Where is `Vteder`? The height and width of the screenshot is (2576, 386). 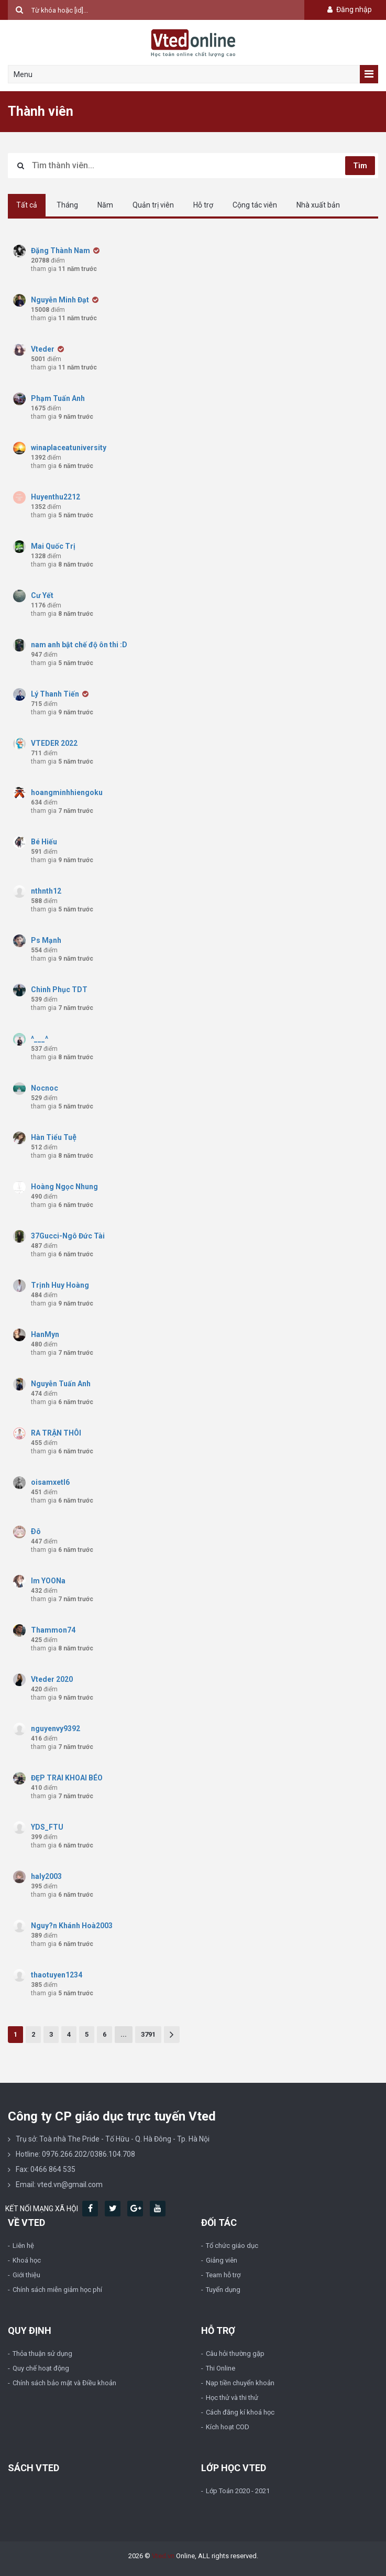 Vteder is located at coordinates (42, 349).